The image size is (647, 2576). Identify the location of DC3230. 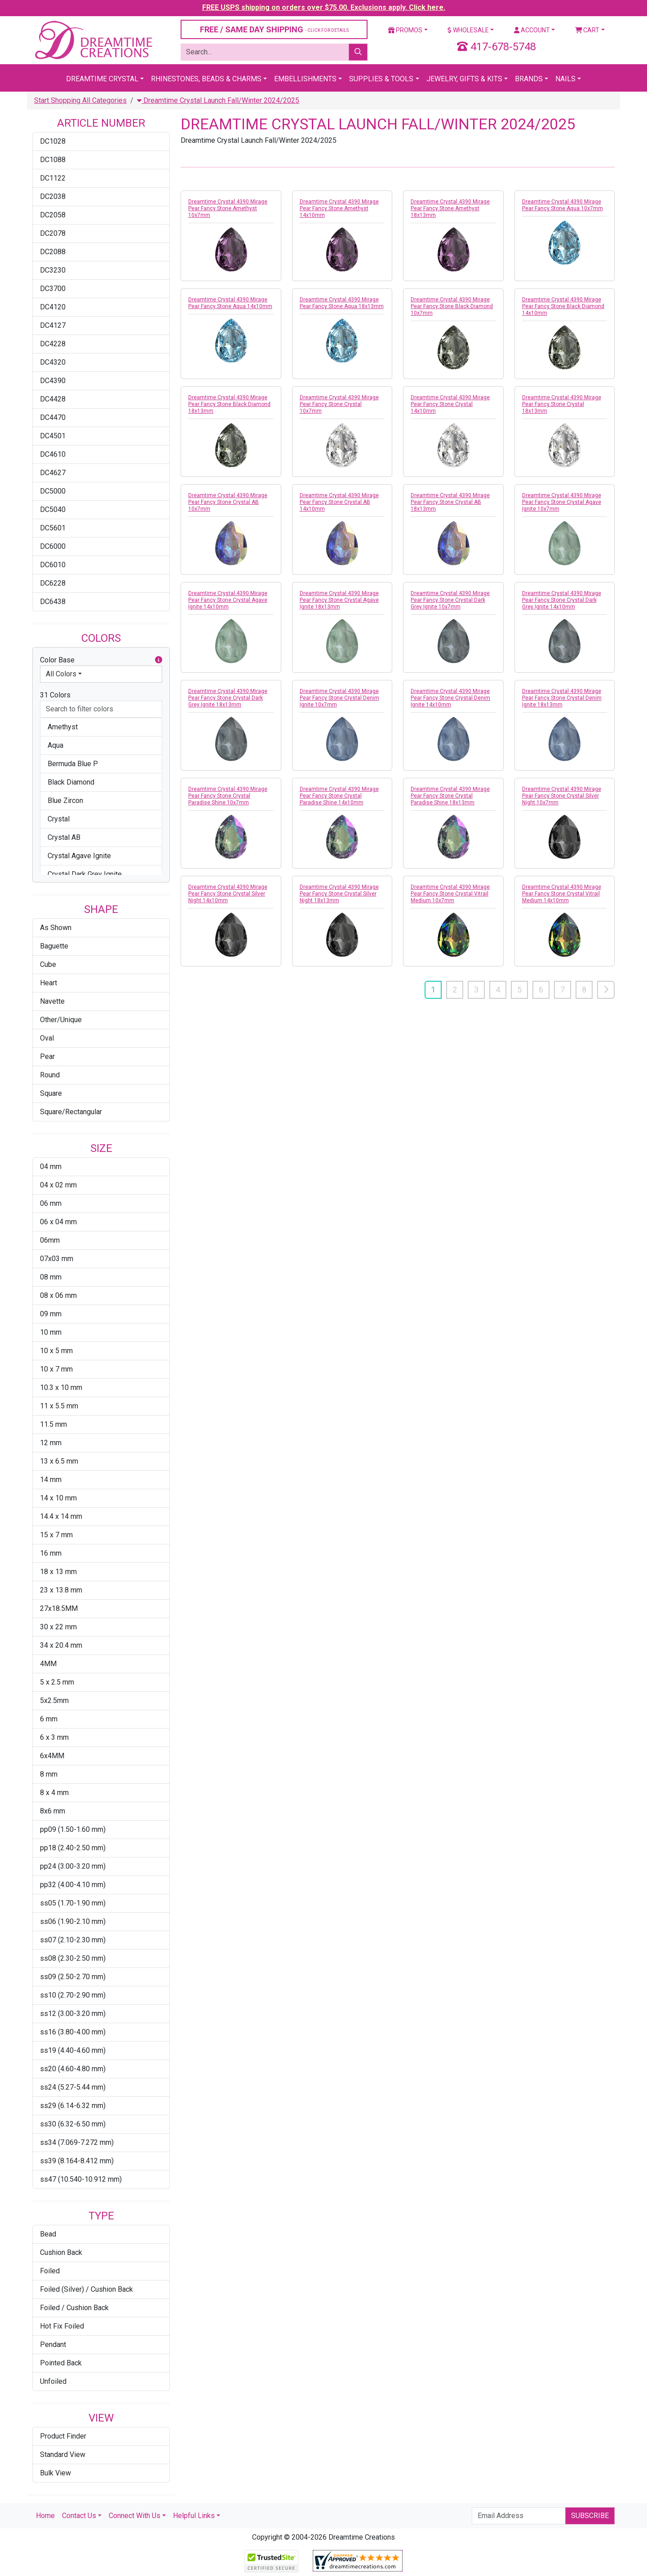
(53, 270).